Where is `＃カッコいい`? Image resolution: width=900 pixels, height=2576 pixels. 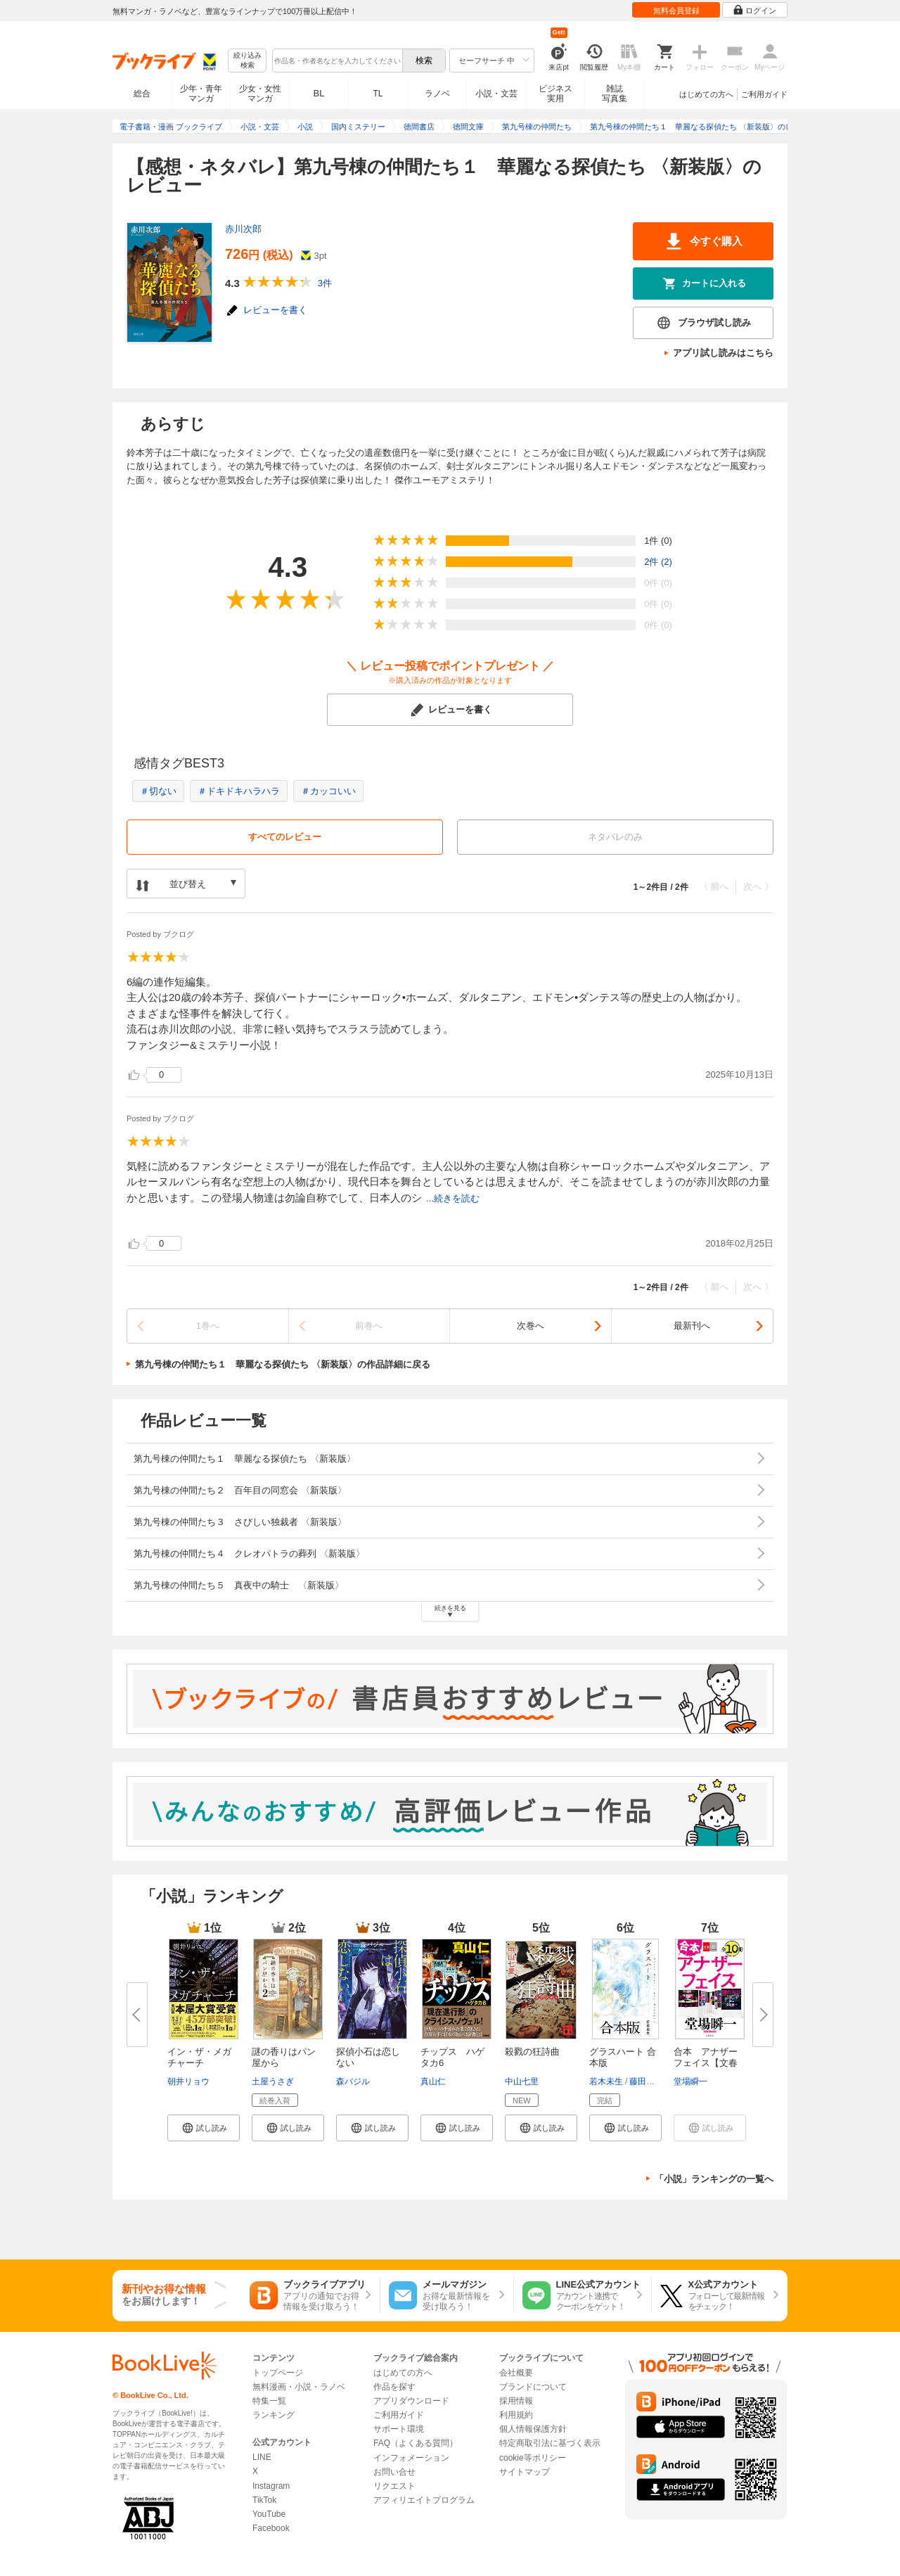 ＃カッコいい is located at coordinates (328, 791).